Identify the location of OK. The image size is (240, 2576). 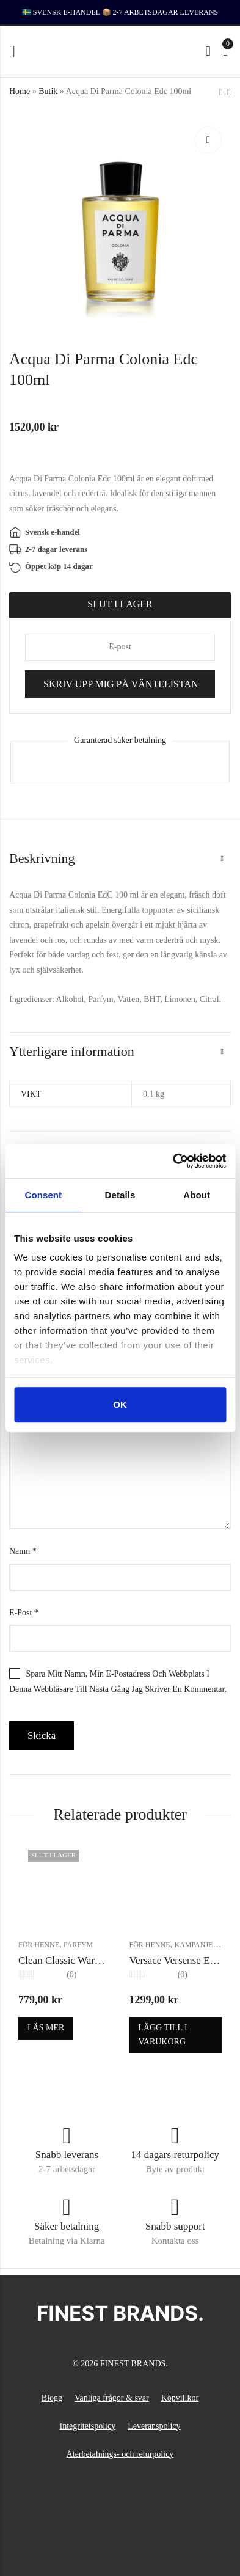
(120, 1404).